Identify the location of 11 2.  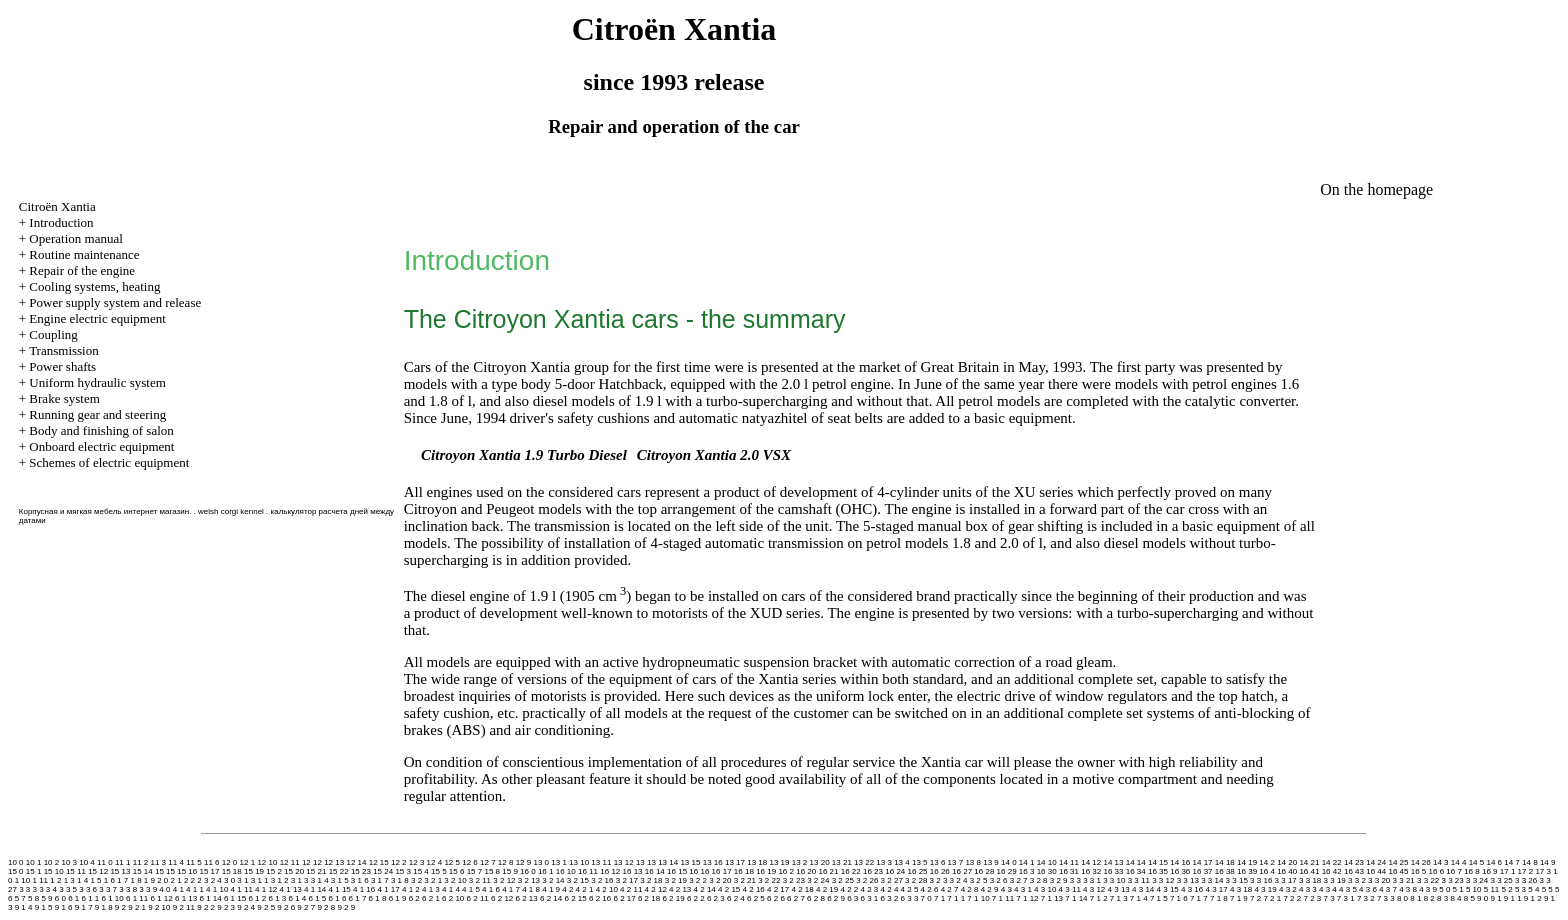
(141, 862).